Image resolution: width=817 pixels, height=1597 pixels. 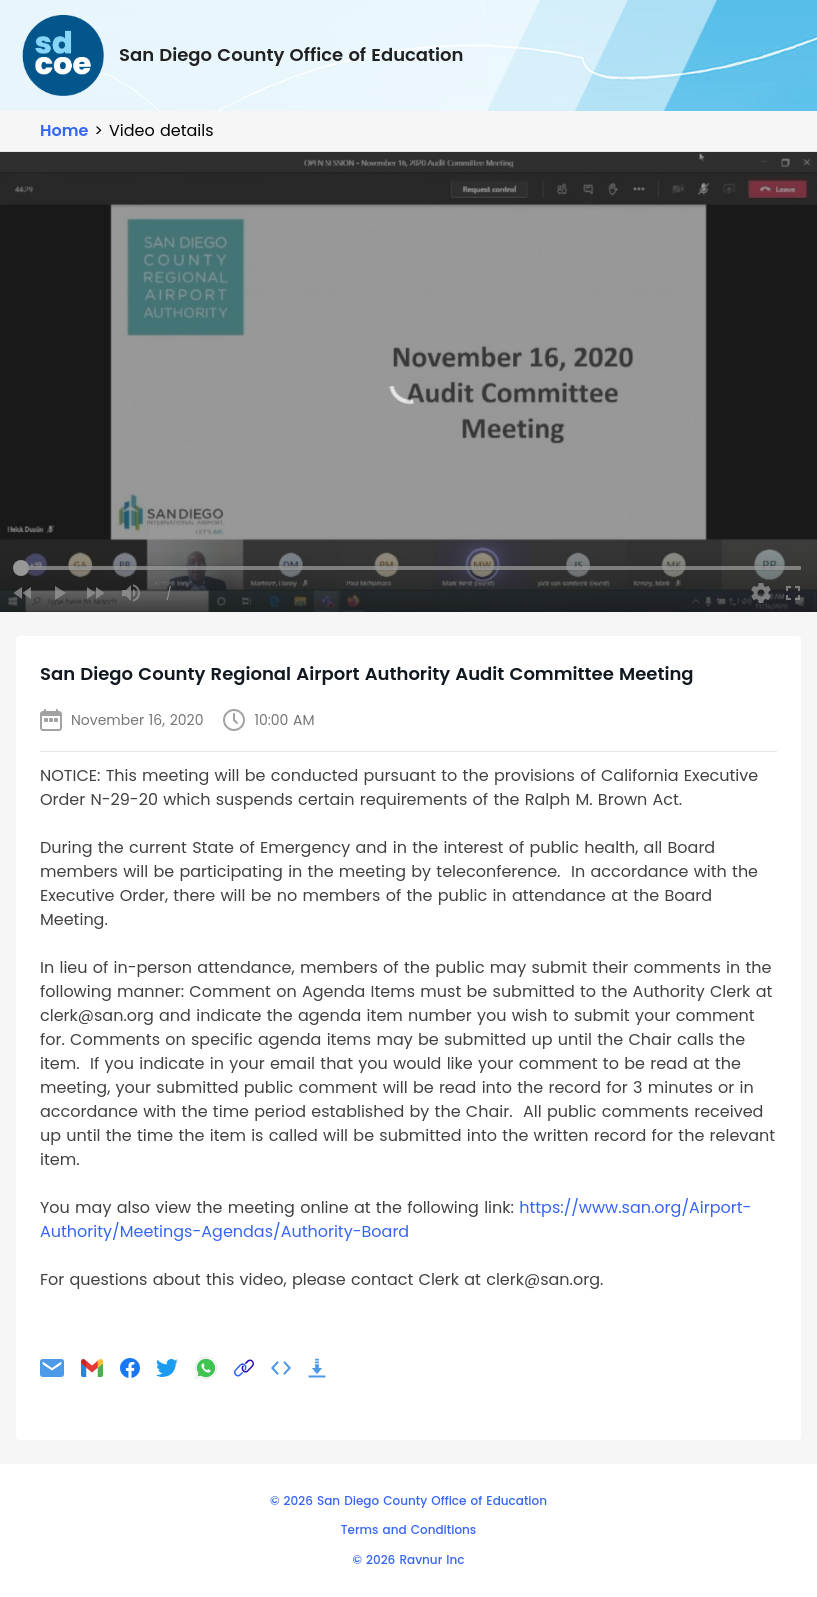 What do you see at coordinates (395, 1219) in the screenshot?
I see `https://www.san.org/Airport-Authority/Meetings-Agendas/Authority-Board` at bounding box center [395, 1219].